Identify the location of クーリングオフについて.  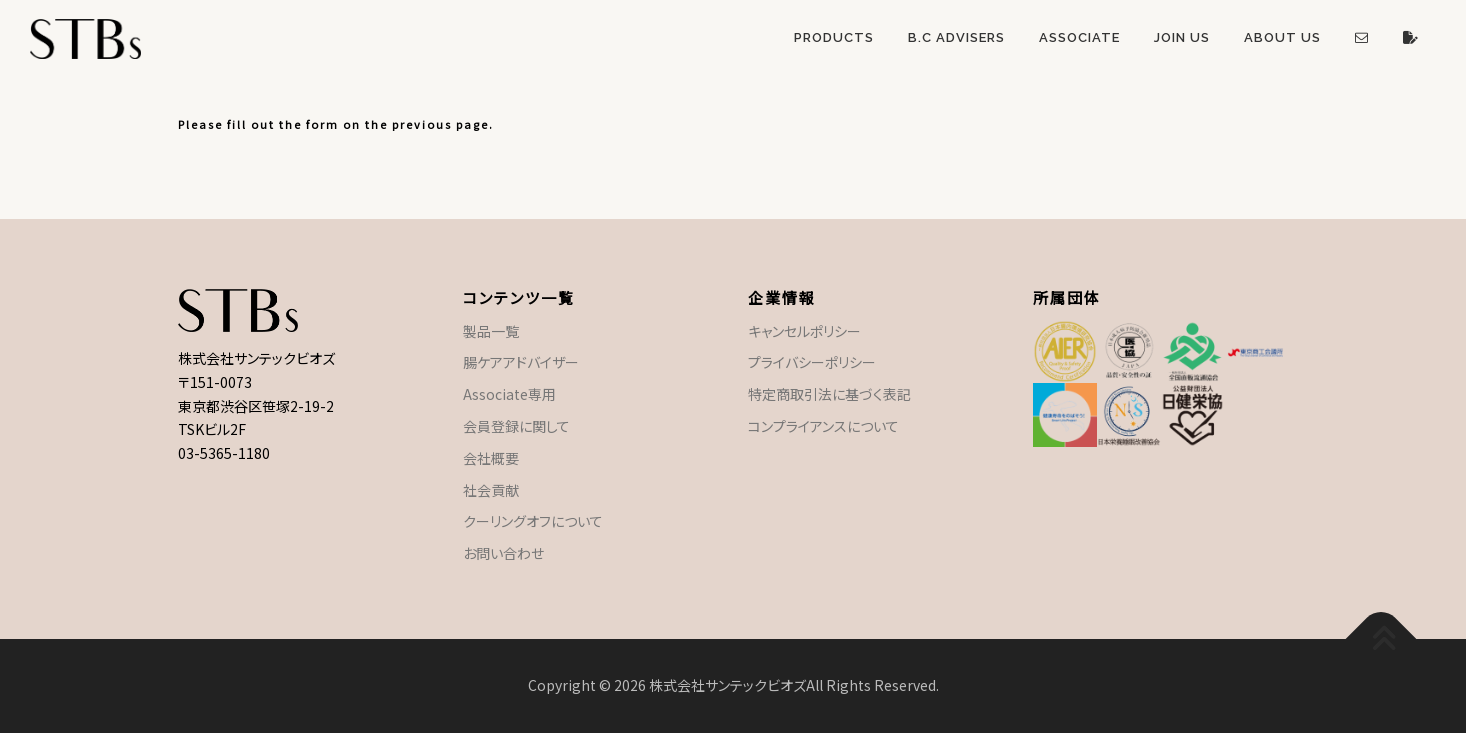
(533, 521).